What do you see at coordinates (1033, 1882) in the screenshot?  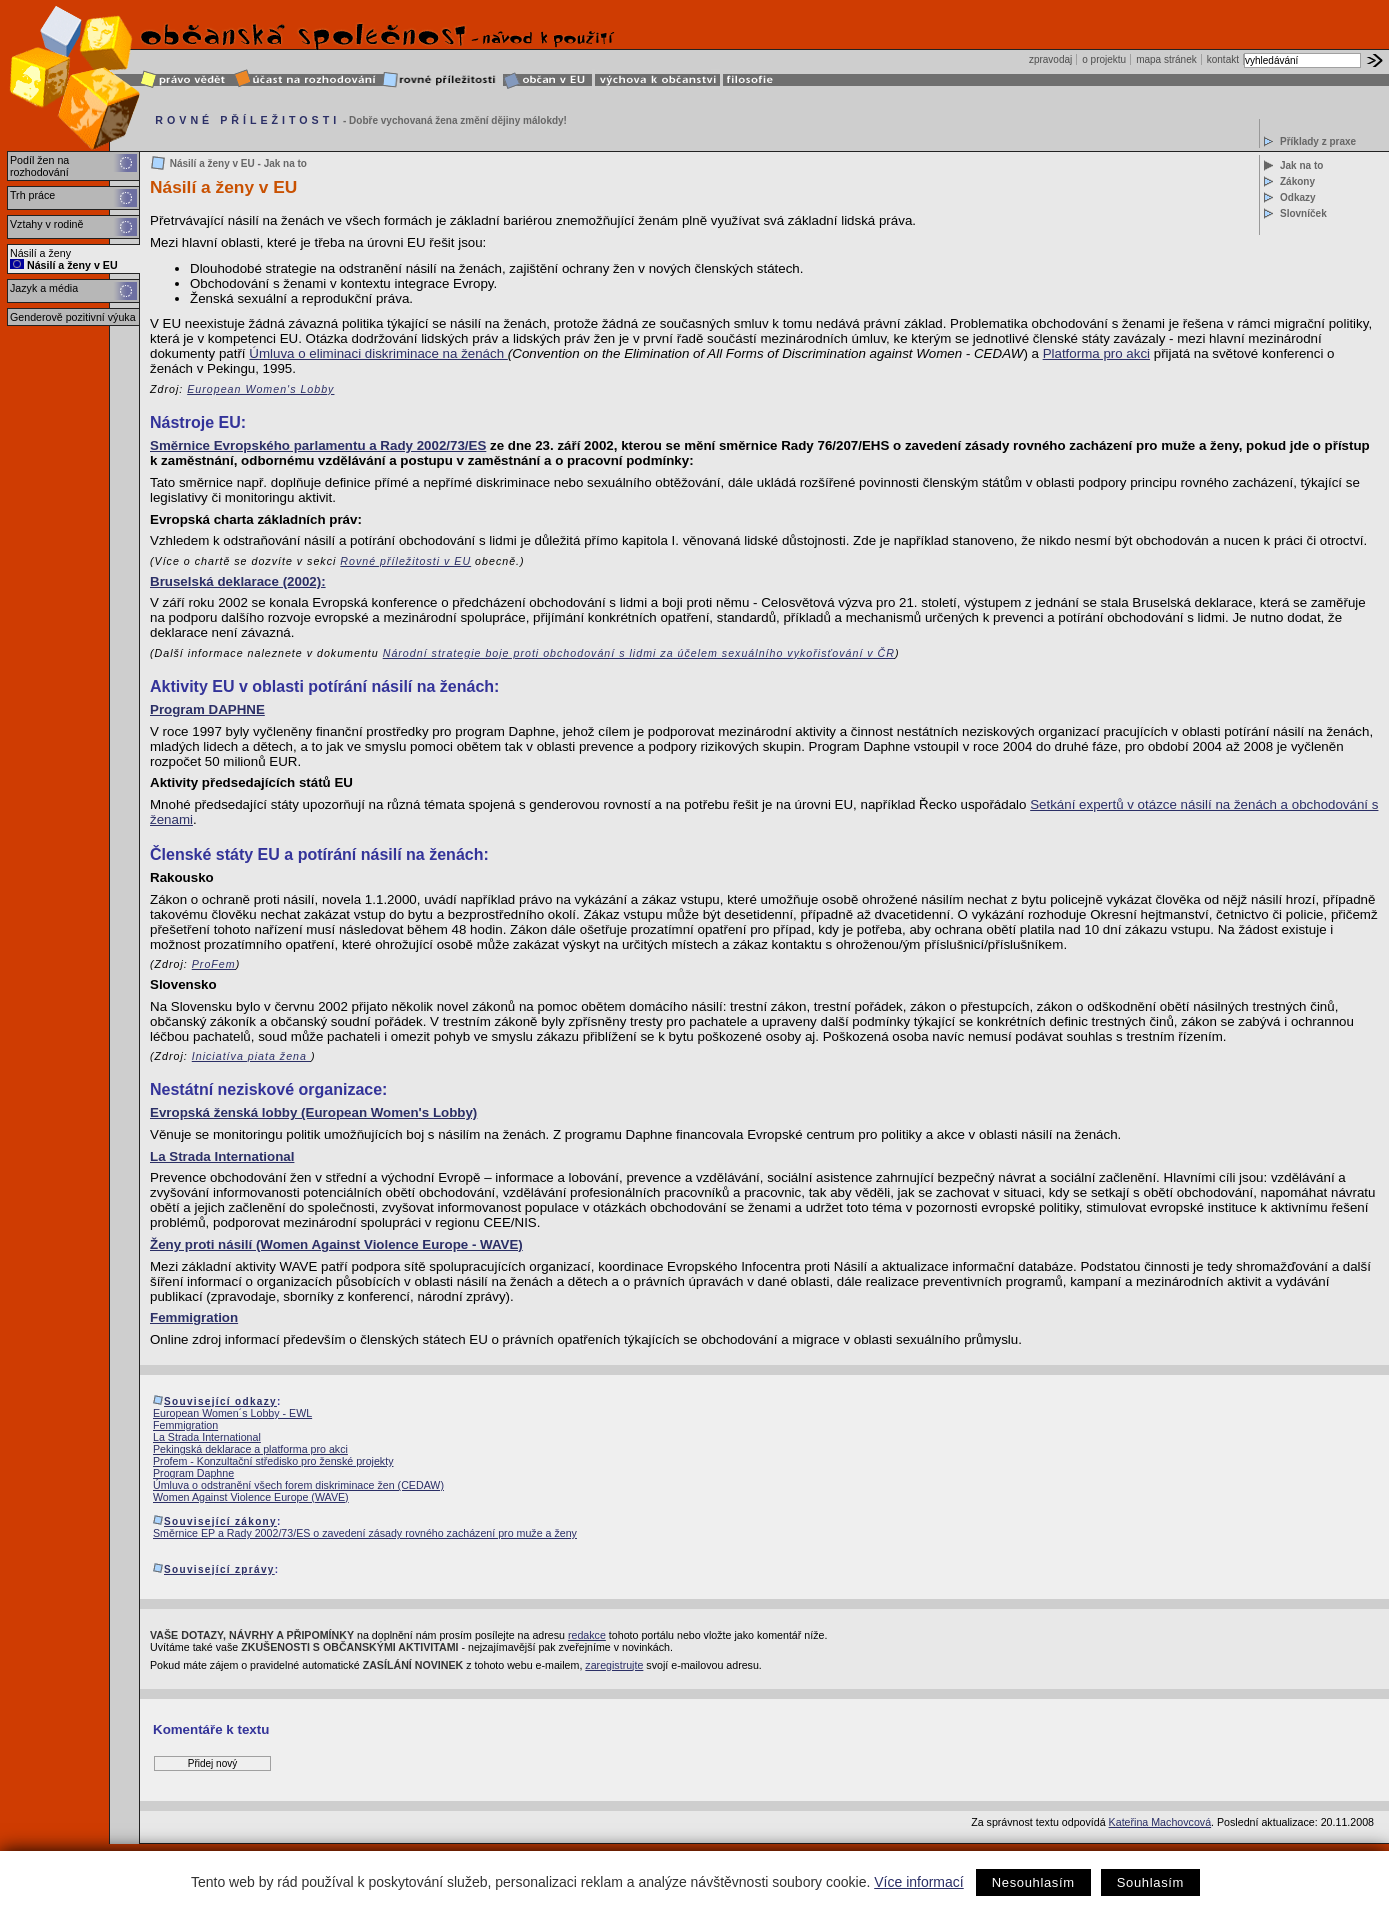 I see `Nesouhlasím` at bounding box center [1033, 1882].